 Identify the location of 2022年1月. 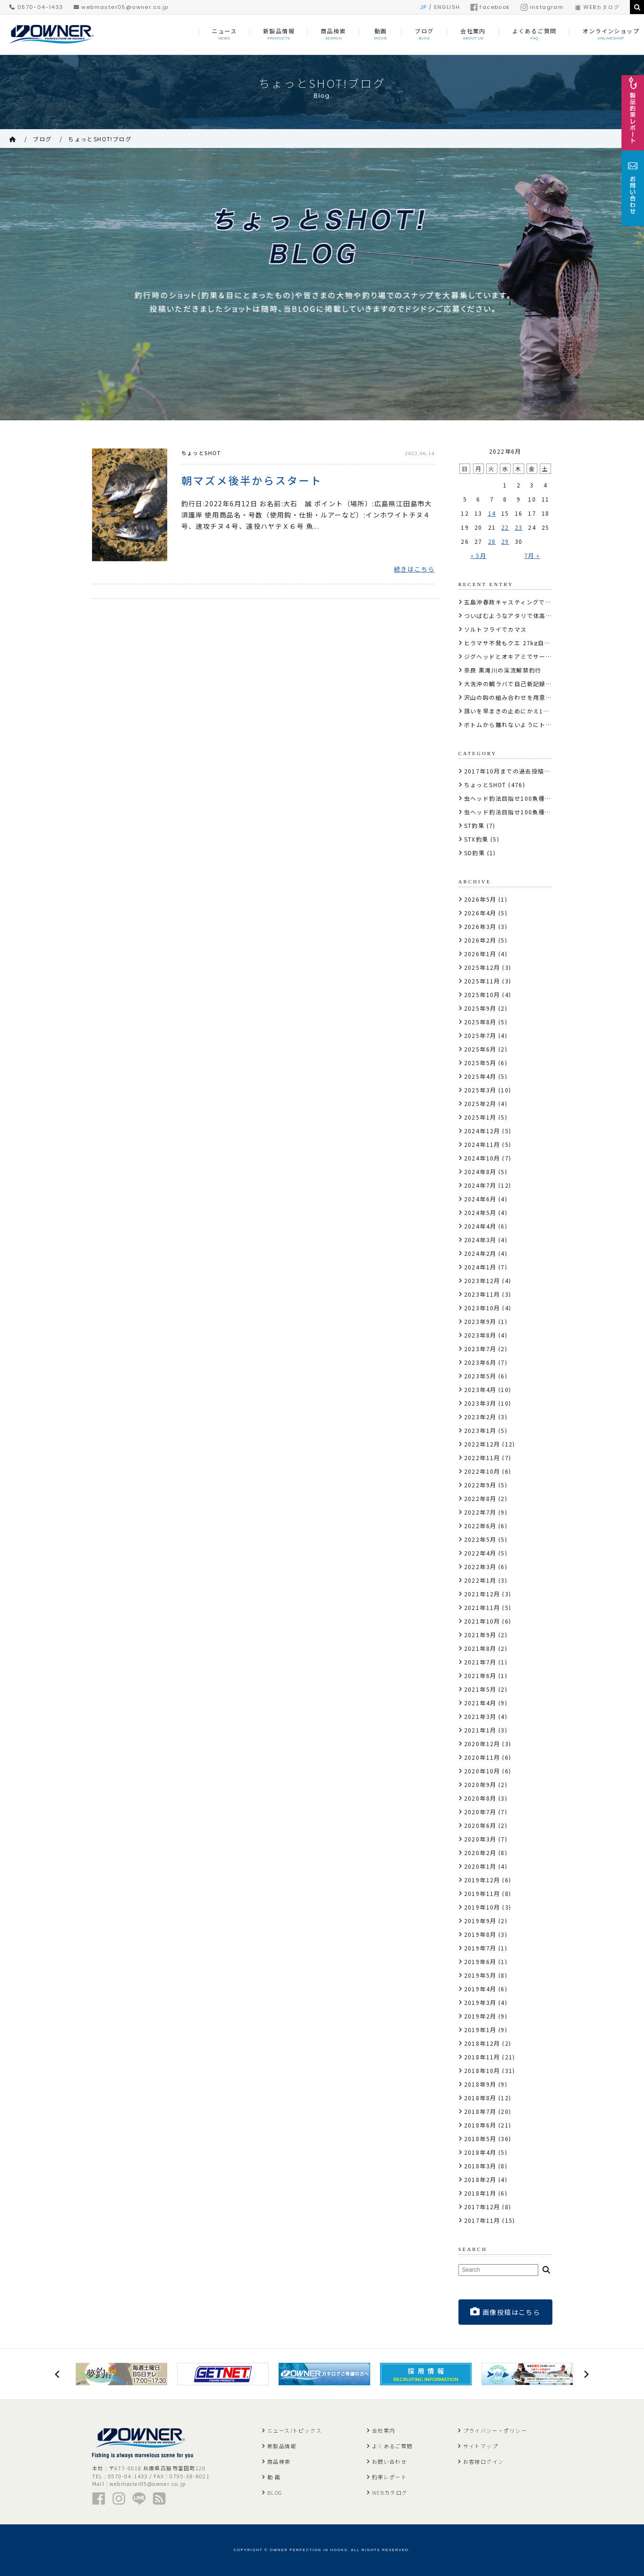
(480, 1580).